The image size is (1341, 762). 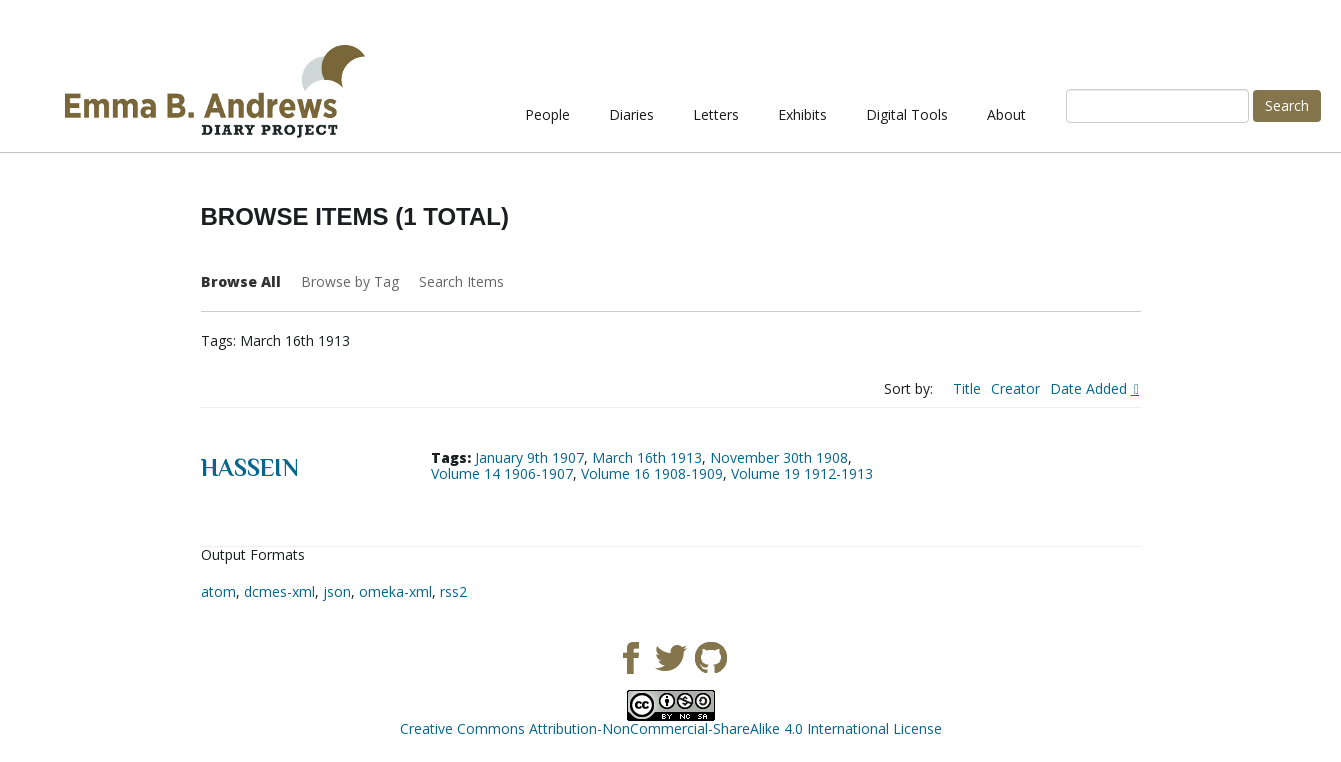 What do you see at coordinates (716, 114) in the screenshot?
I see `Letters` at bounding box center [716, 114].